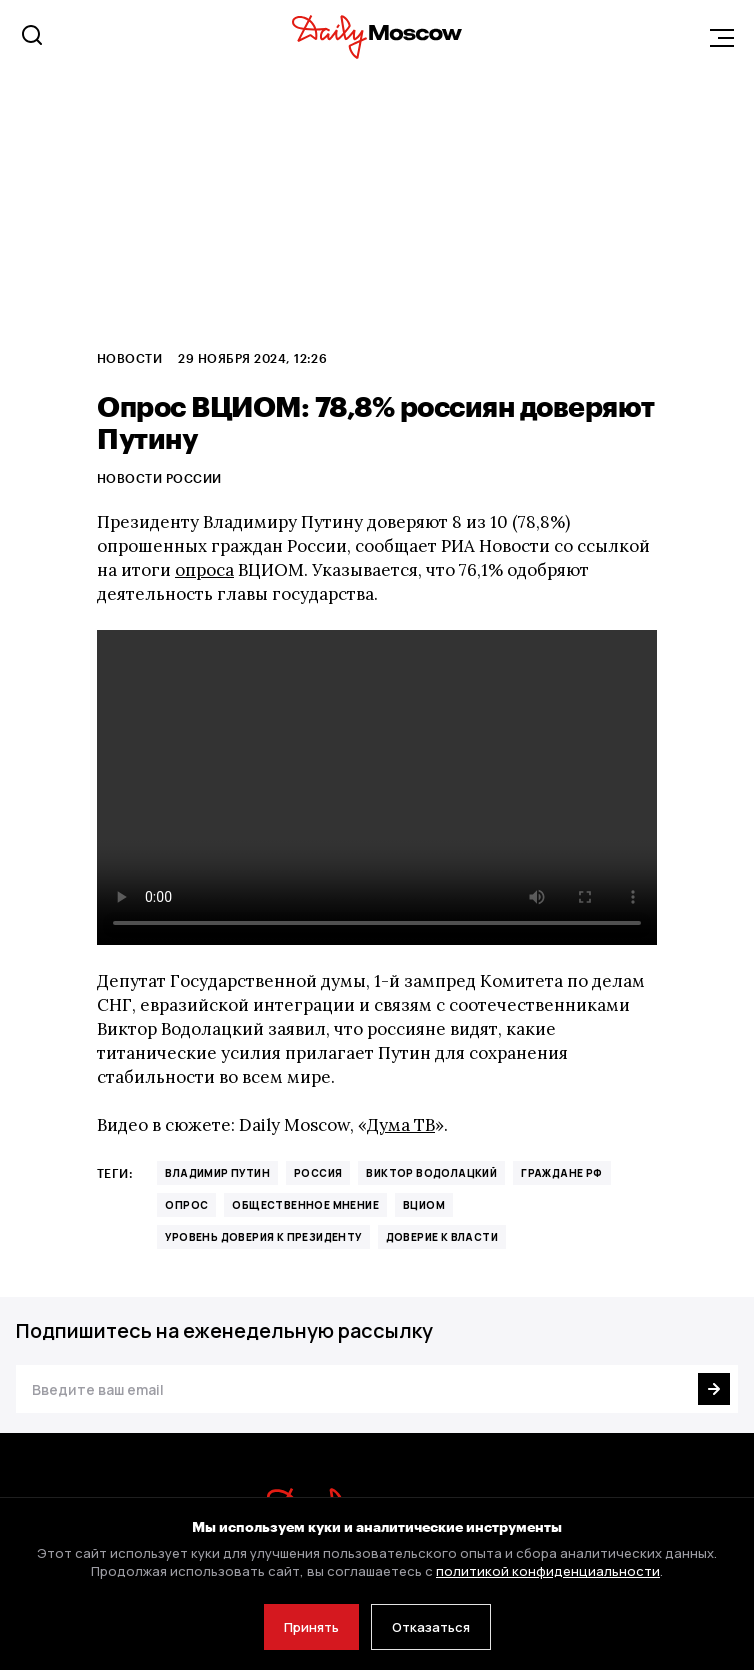 This screenshot has width=754, height=1670. Describe the element at coordinates (204, 570) in the screenshot. I see `опроса` at that location.